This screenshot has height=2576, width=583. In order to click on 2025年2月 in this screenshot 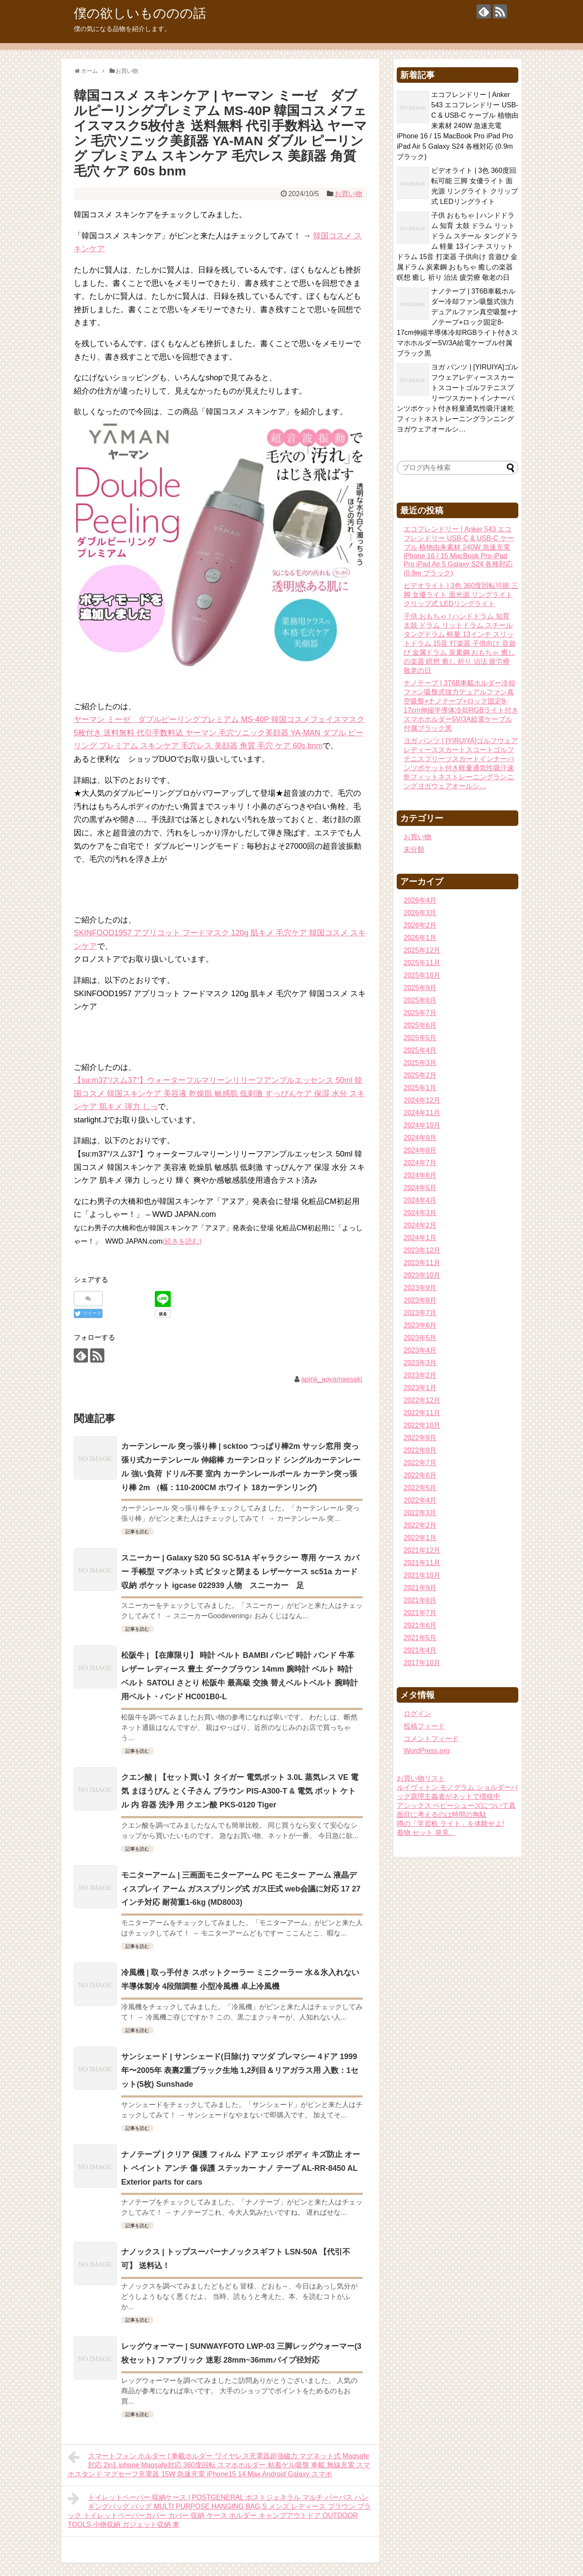, I will do `click(420, 1075)`.